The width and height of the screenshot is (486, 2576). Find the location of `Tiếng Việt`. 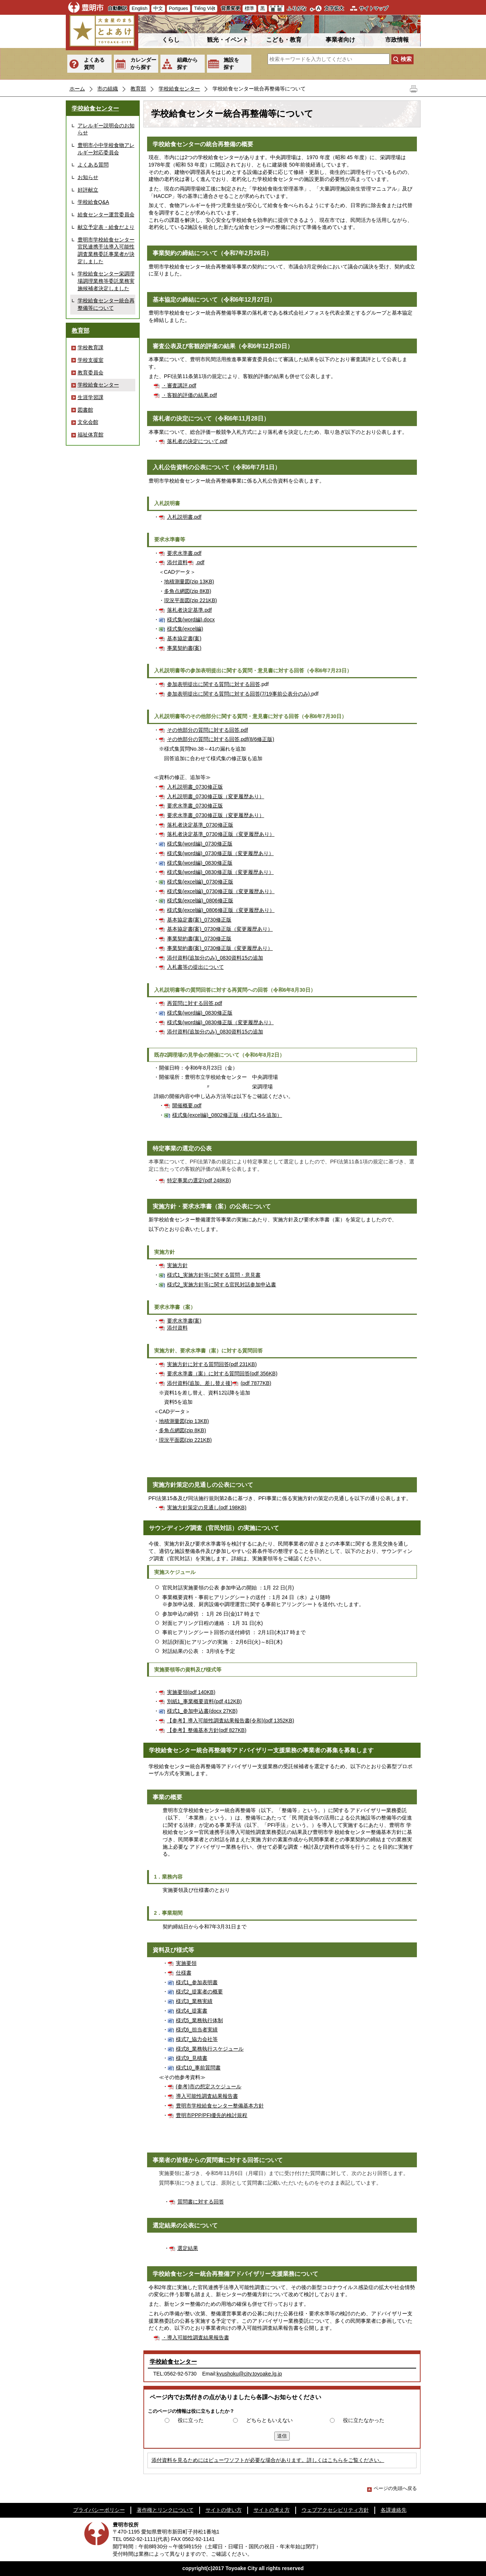

Tiếng Việt is located at coordinates (204, 8).